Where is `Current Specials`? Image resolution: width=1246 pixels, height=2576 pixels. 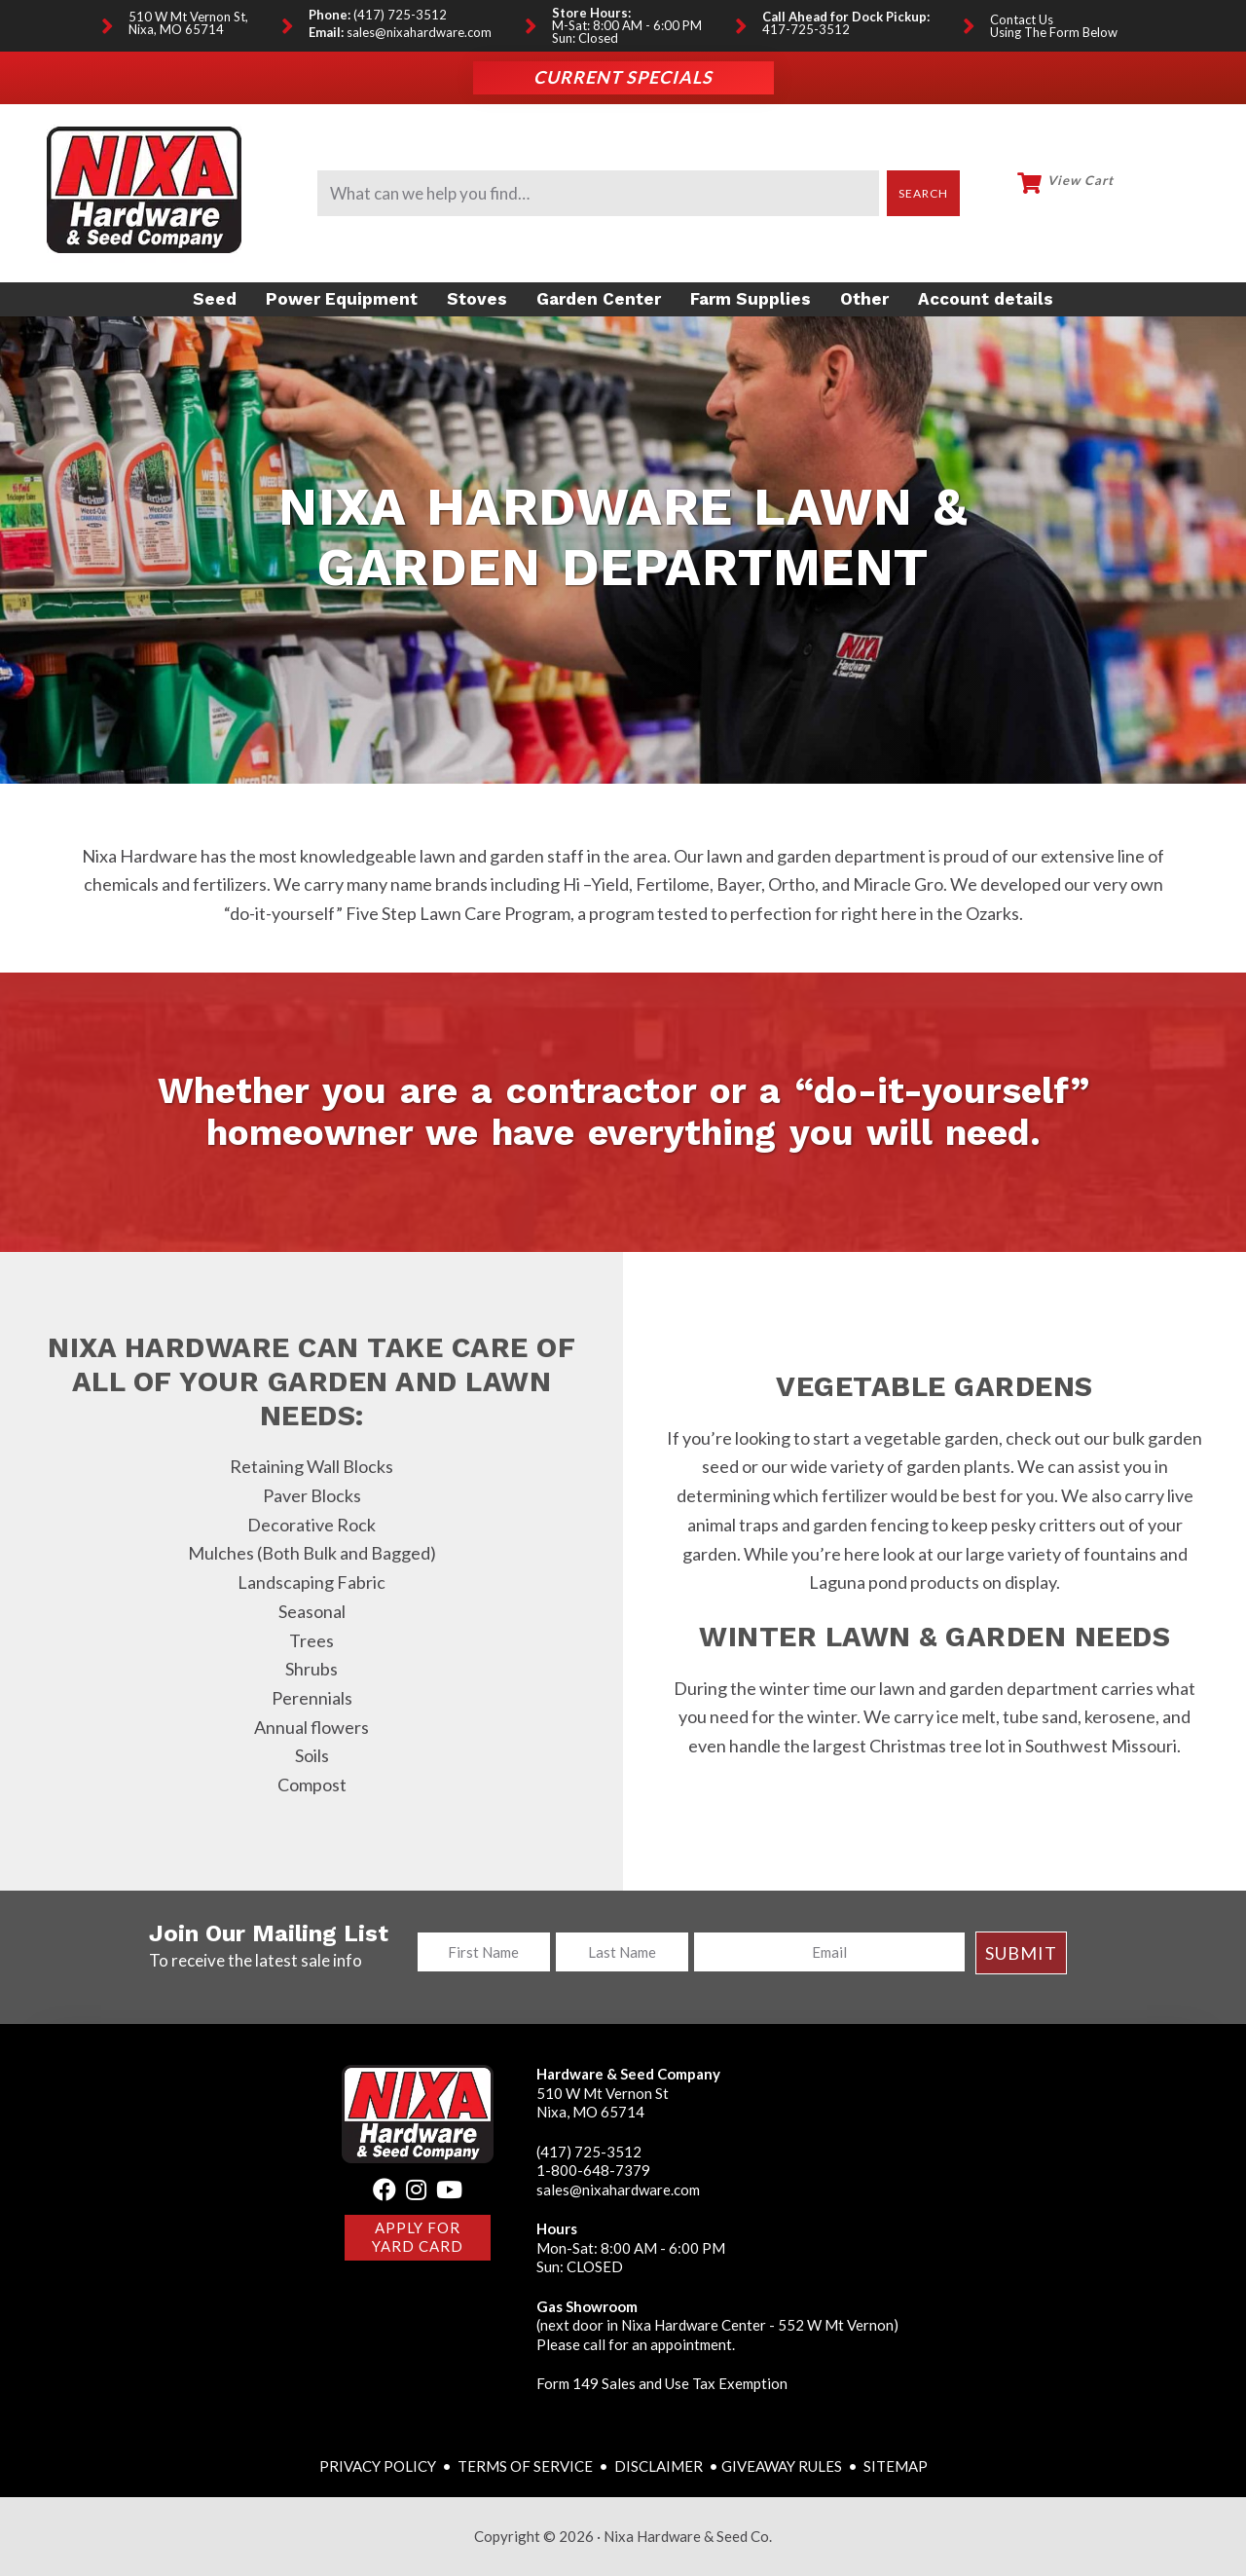 Current Specials is located at coordinates (623, 78).